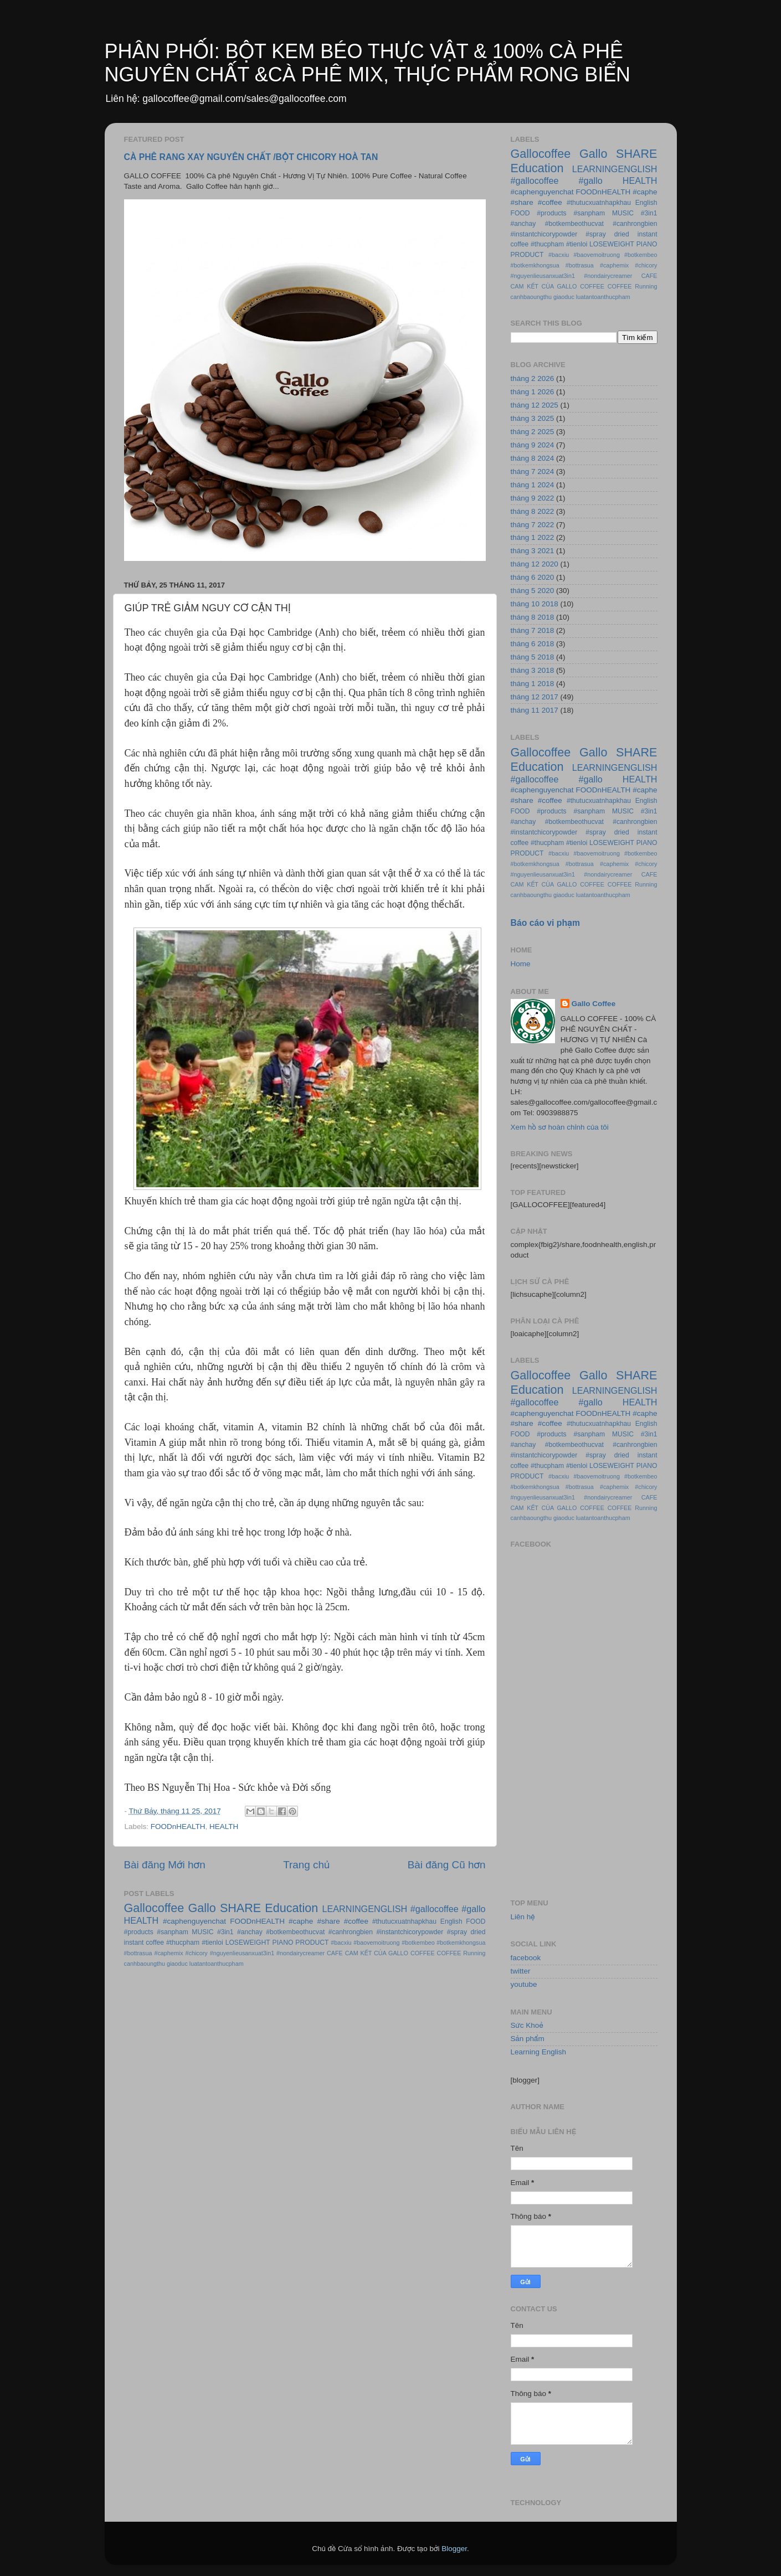 The width and height of the screenshot is (781, 2576). What do you see at coordinates (350, 1932) in the screenshot?
I see `#canhrongbien` at bounding box center [350, 1932].